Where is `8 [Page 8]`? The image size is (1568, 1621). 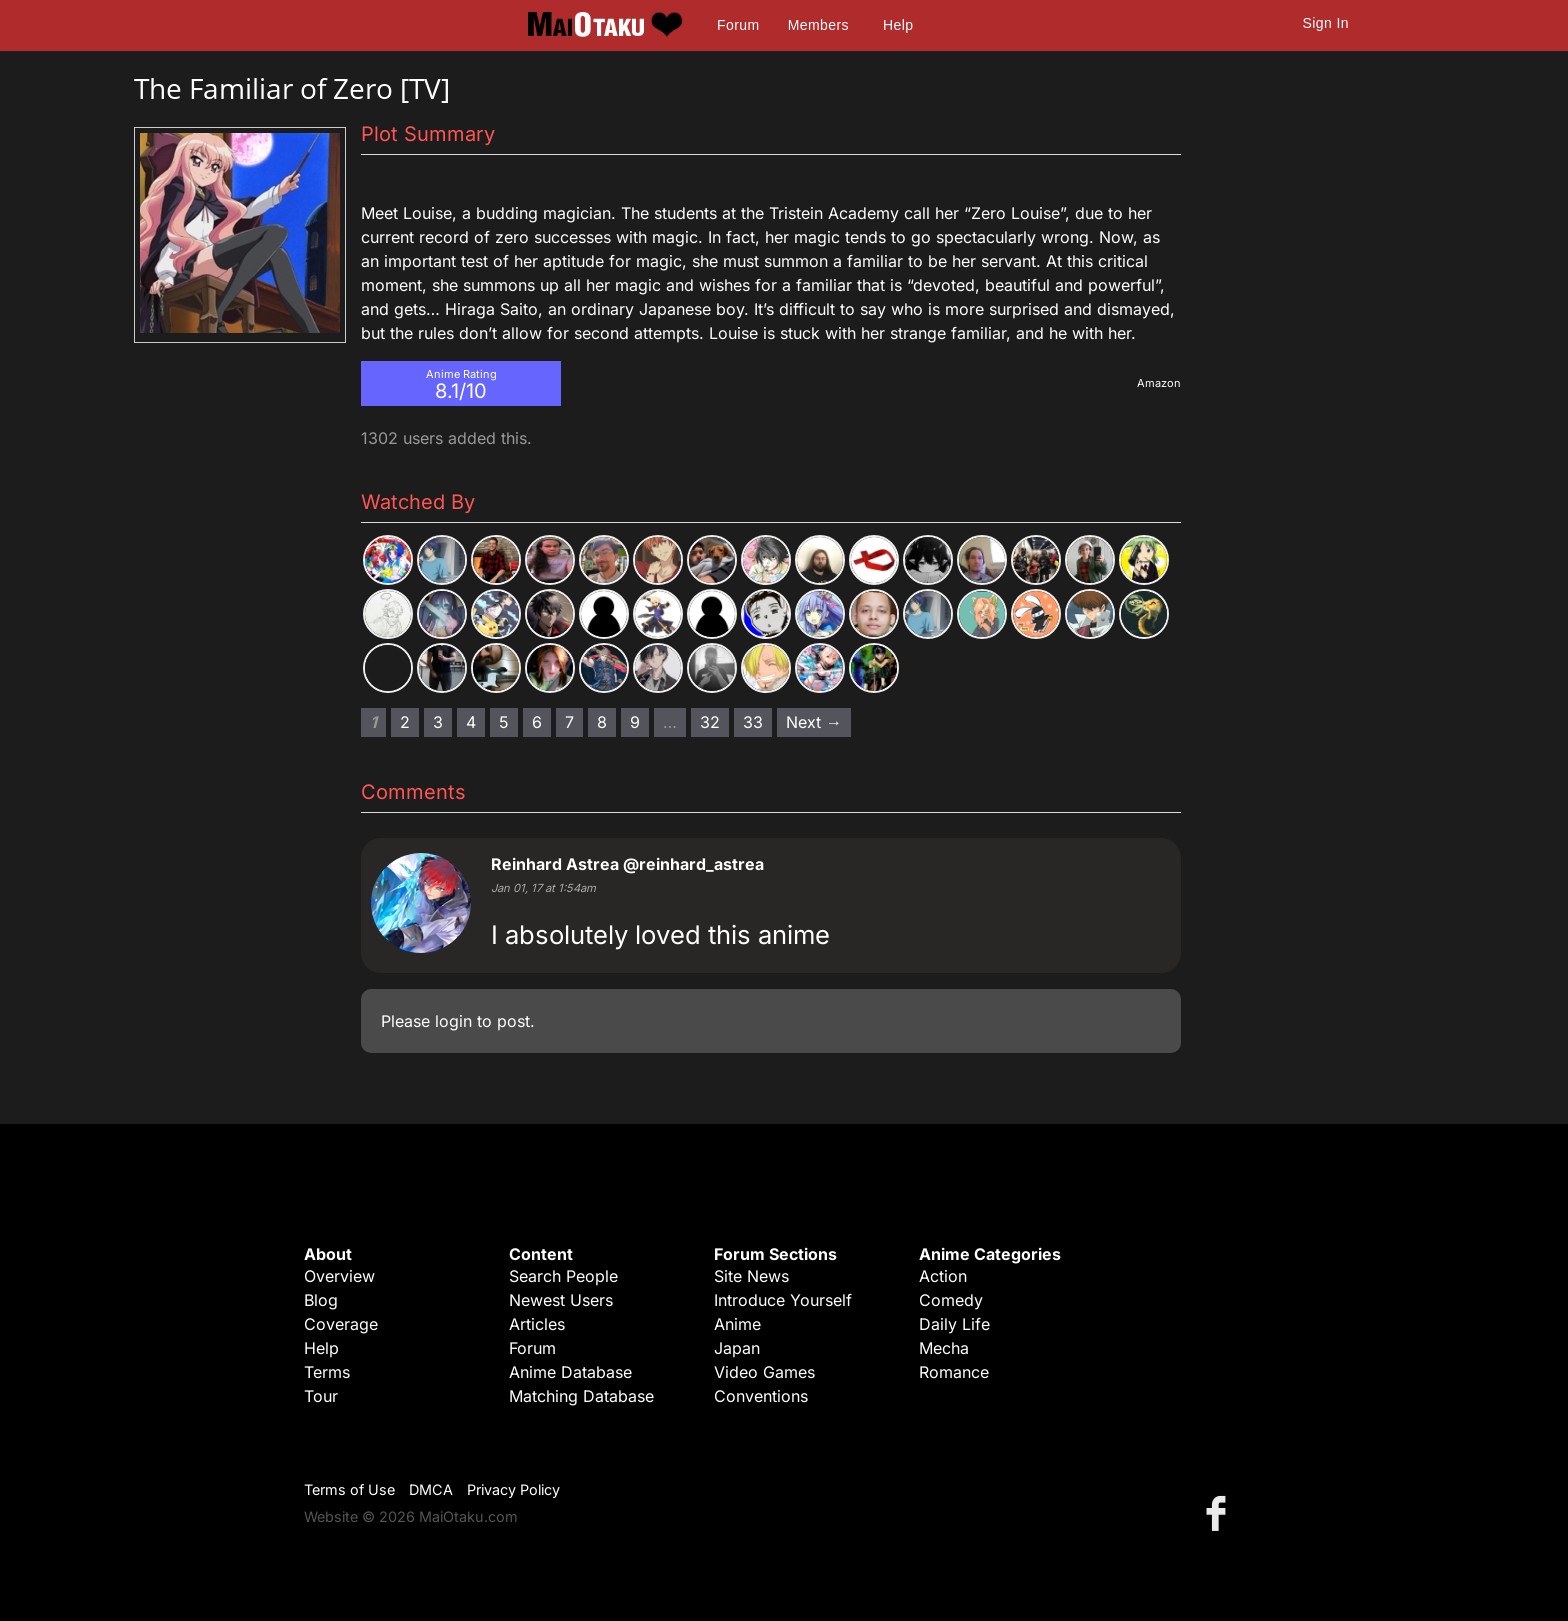 8 [Page 8] is located at coordinates (602, 722).